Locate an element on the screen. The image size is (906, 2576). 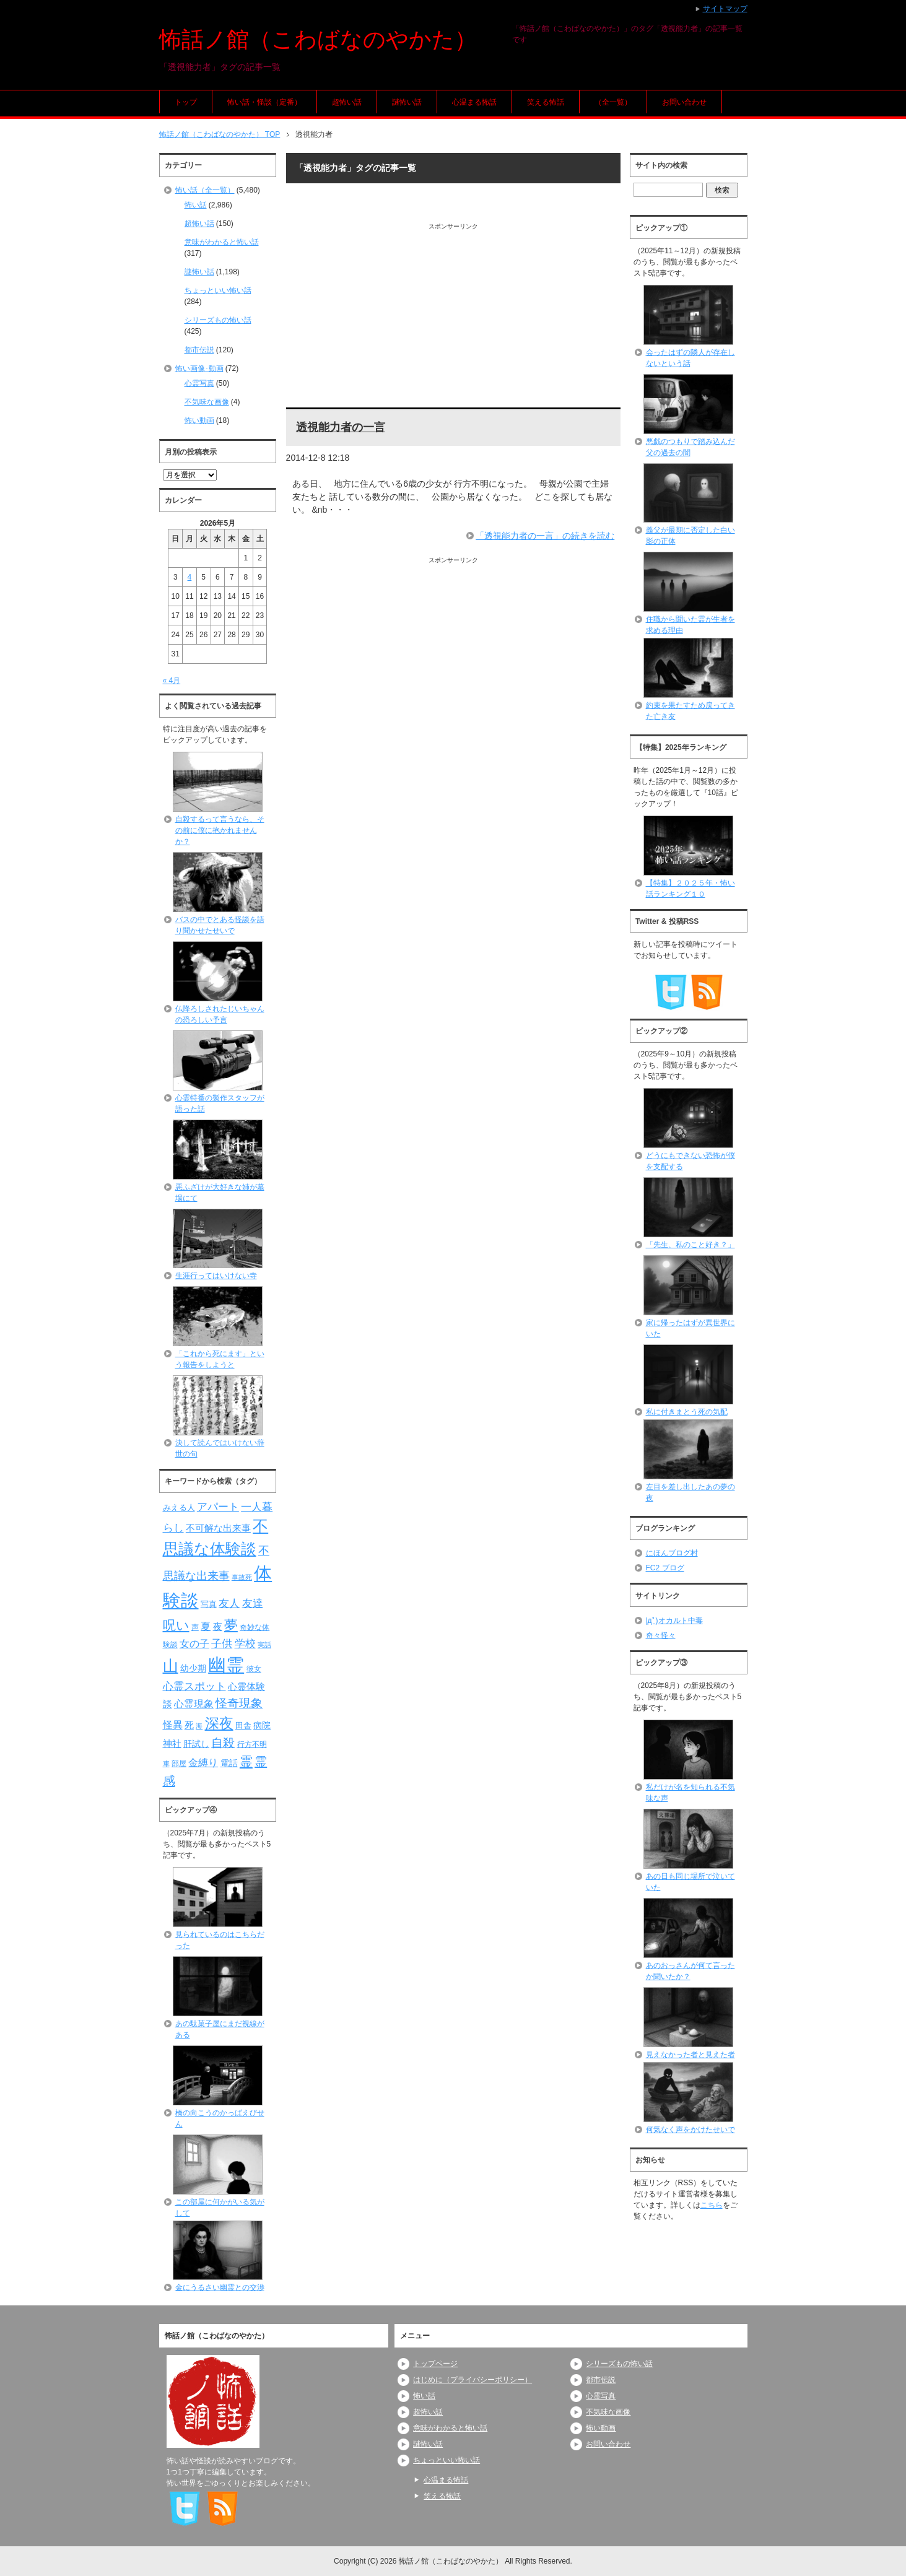
「透視能力者の一言」の続きを読む is located at coordinates (545, 536).